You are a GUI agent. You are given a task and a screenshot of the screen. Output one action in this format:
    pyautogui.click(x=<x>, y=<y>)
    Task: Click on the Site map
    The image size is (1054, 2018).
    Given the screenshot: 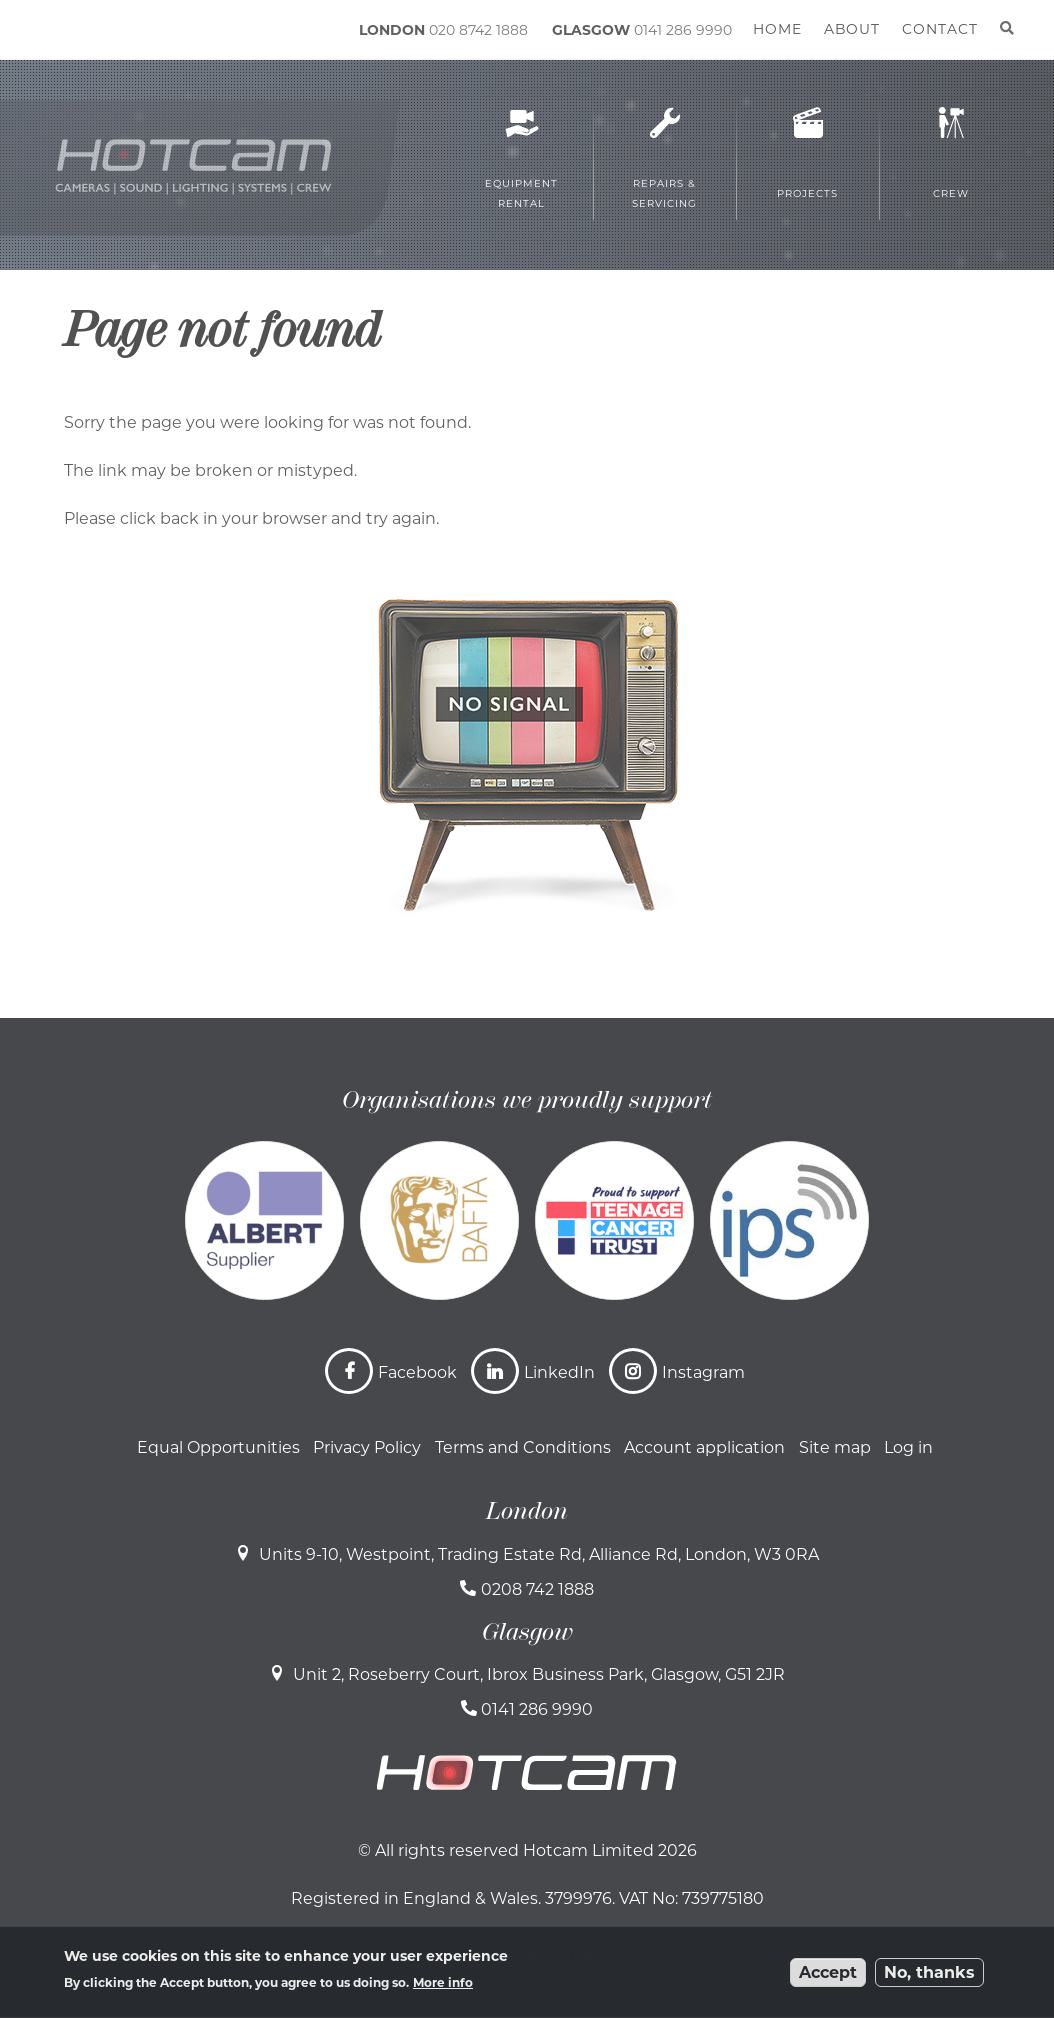 What is the action you would take?
    pyautogui.click(x=835, y=1447)
    